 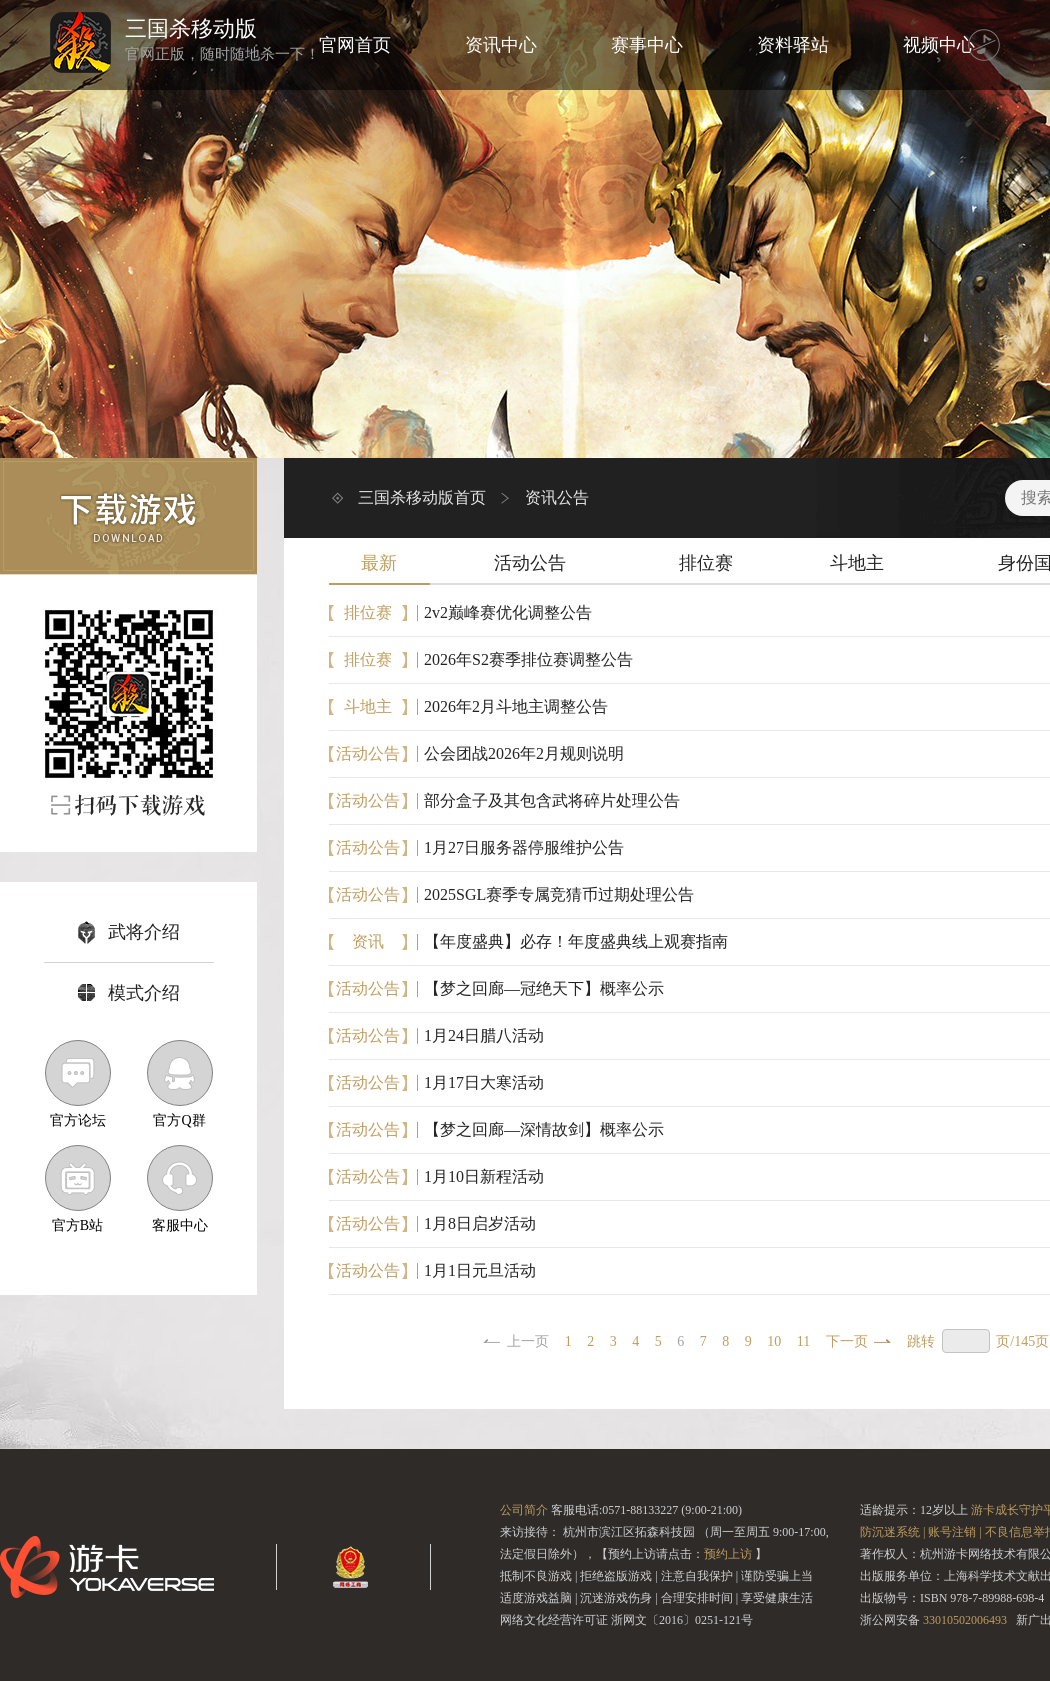 I want to click on 活动公告, so click(x=530, y=563).